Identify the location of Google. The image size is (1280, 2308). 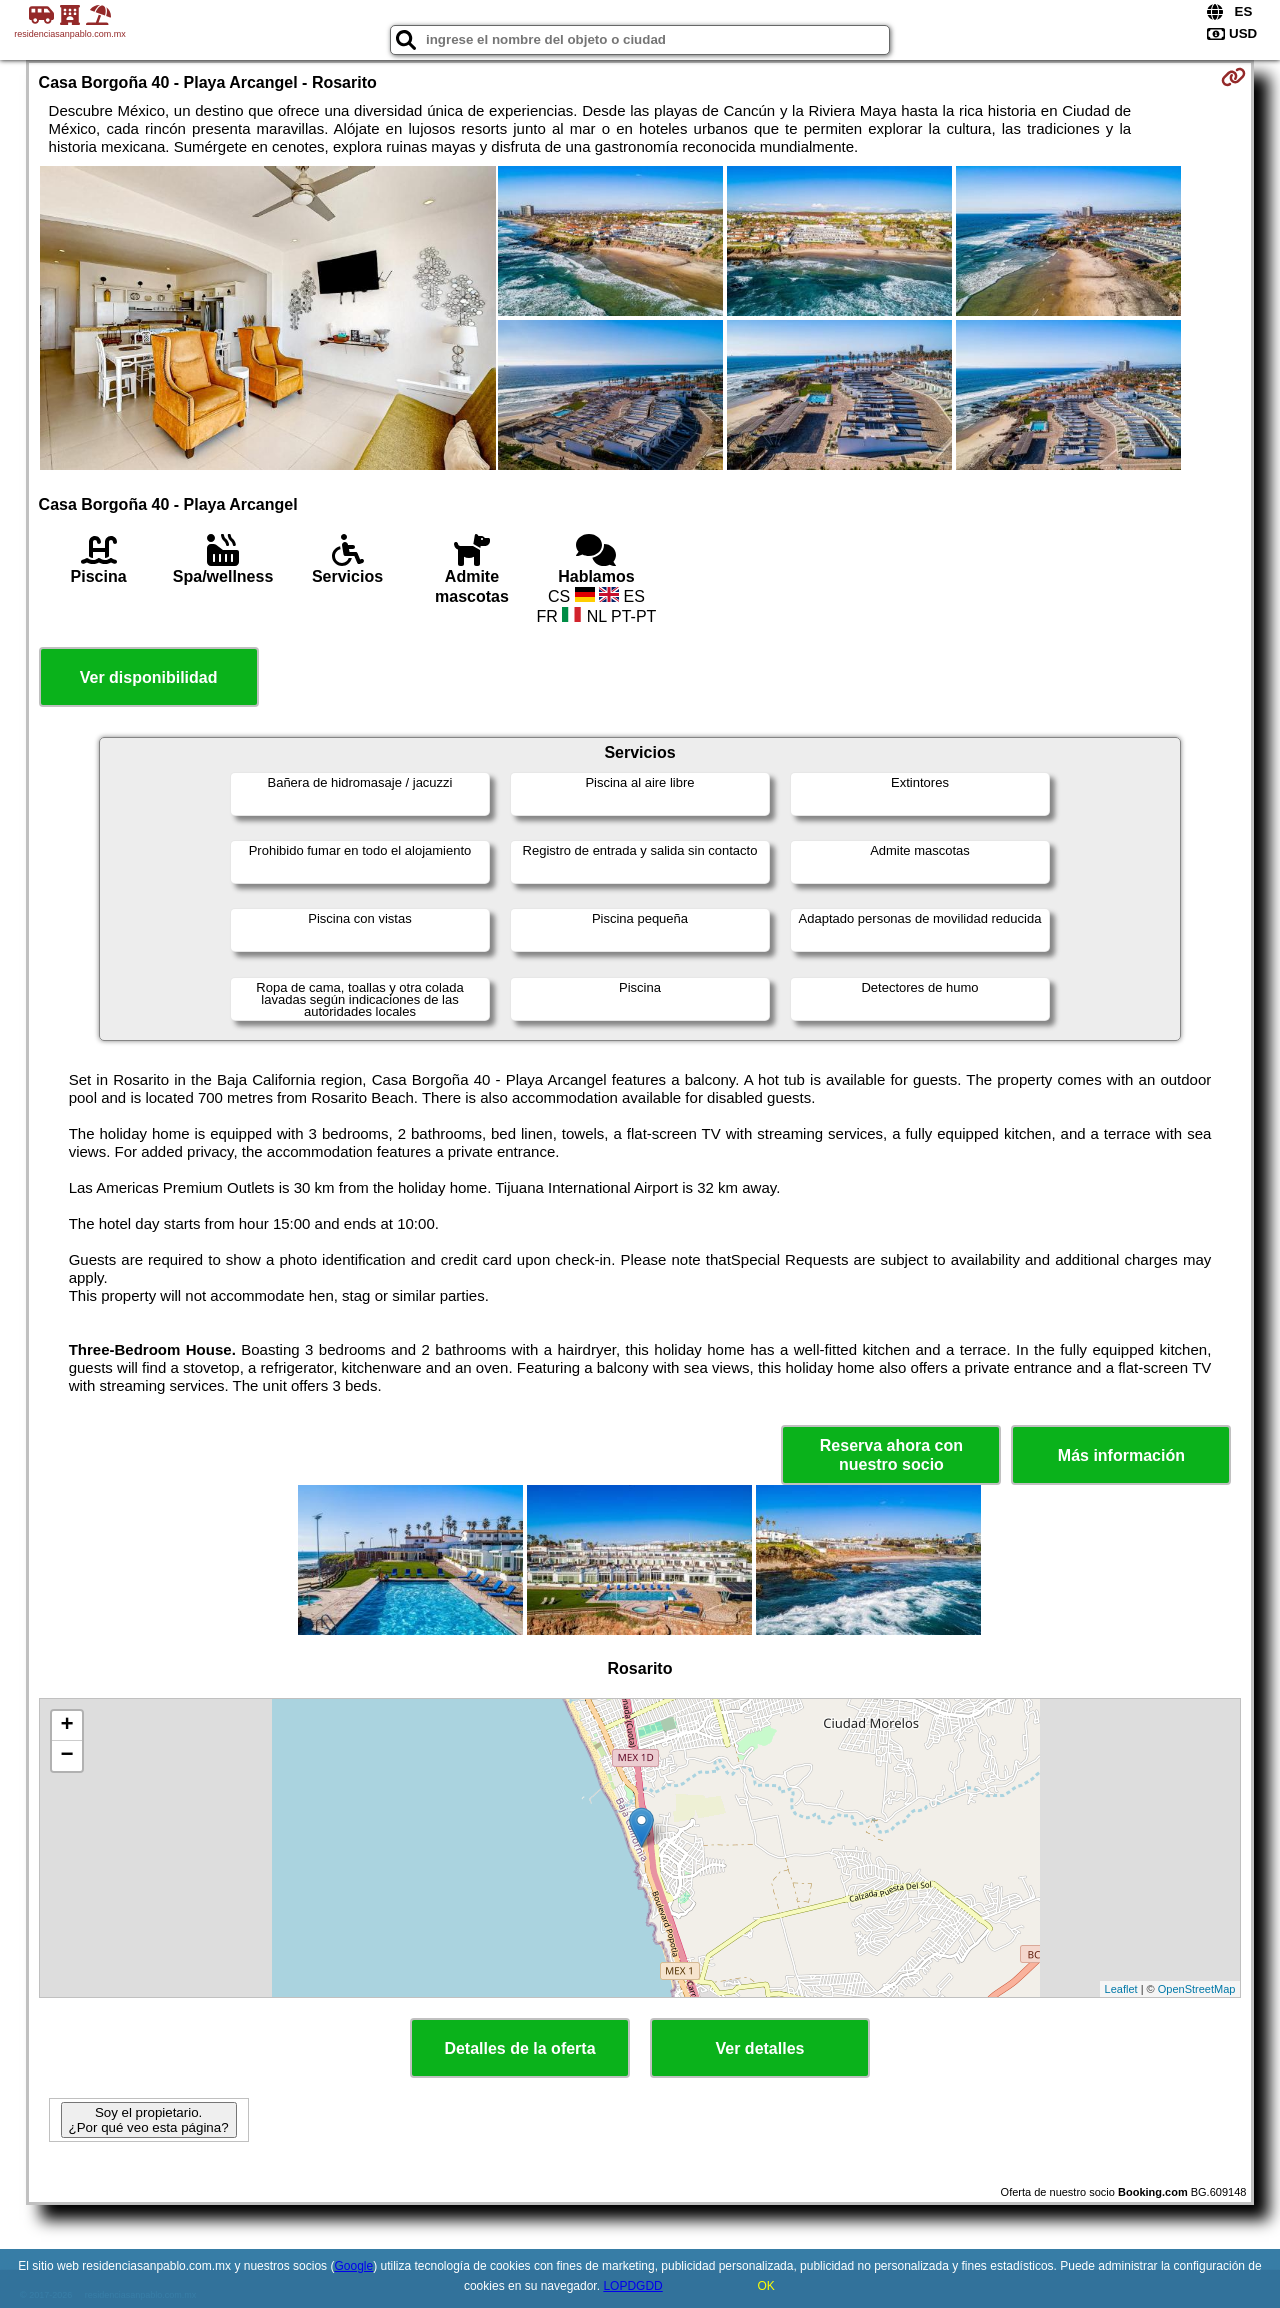
(353, 2266).